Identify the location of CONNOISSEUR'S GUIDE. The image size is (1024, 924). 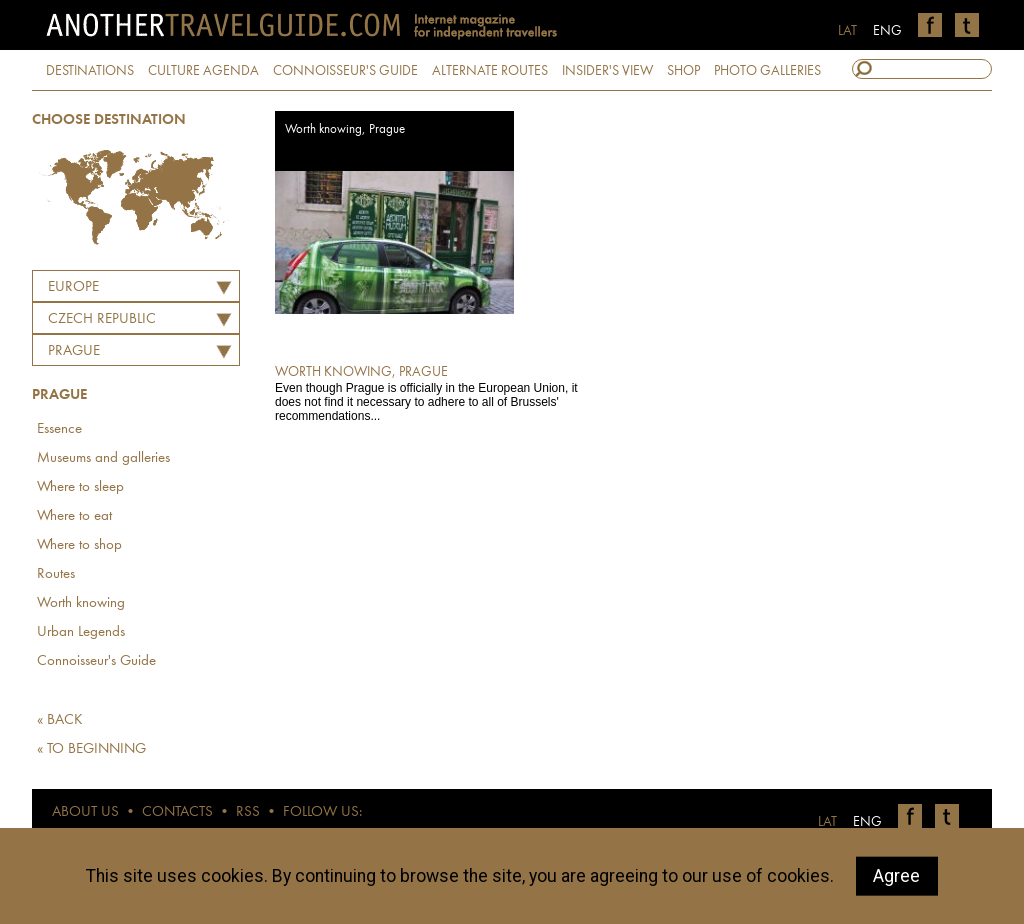
(345, 71).